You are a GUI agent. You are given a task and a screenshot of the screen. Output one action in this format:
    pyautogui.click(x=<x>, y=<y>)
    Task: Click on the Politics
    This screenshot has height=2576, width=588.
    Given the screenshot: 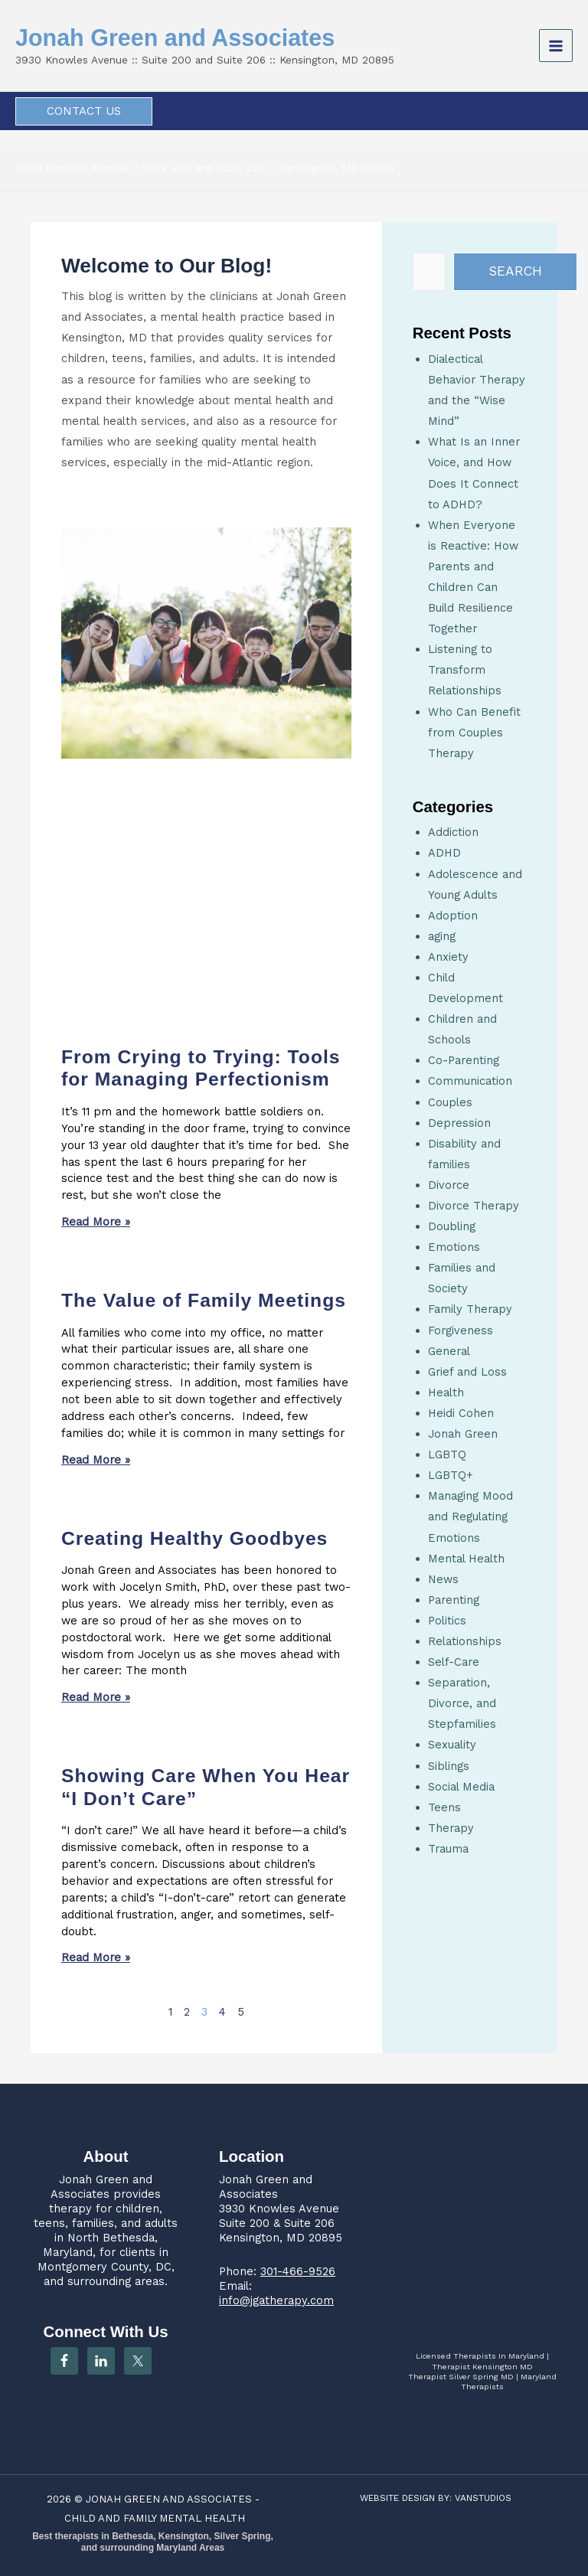 What is the action you would take?
    pyautogui.click(x=447, y=1621)
    